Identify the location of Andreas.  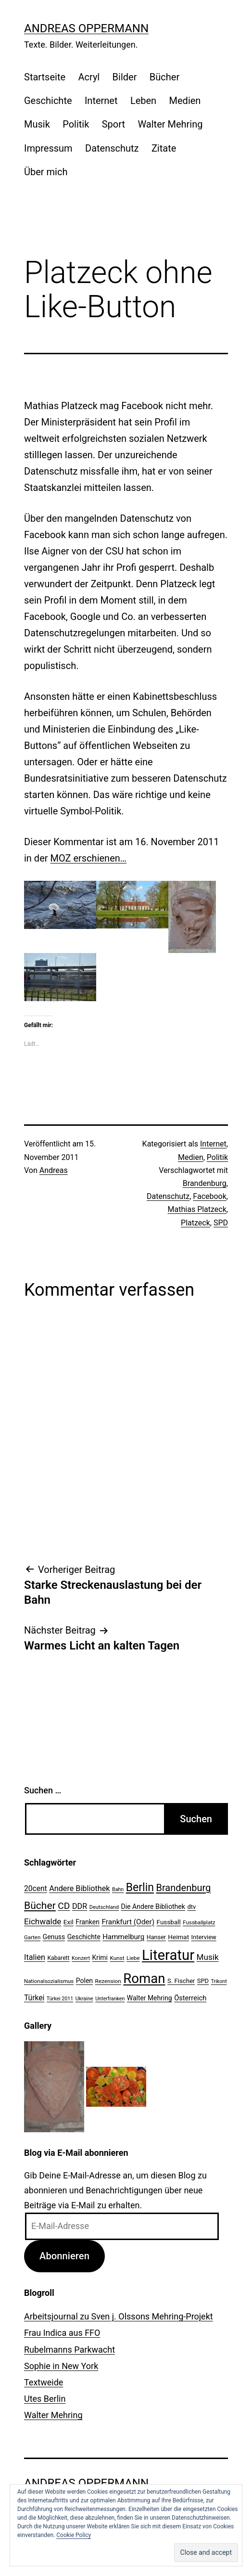
(53, 1170).